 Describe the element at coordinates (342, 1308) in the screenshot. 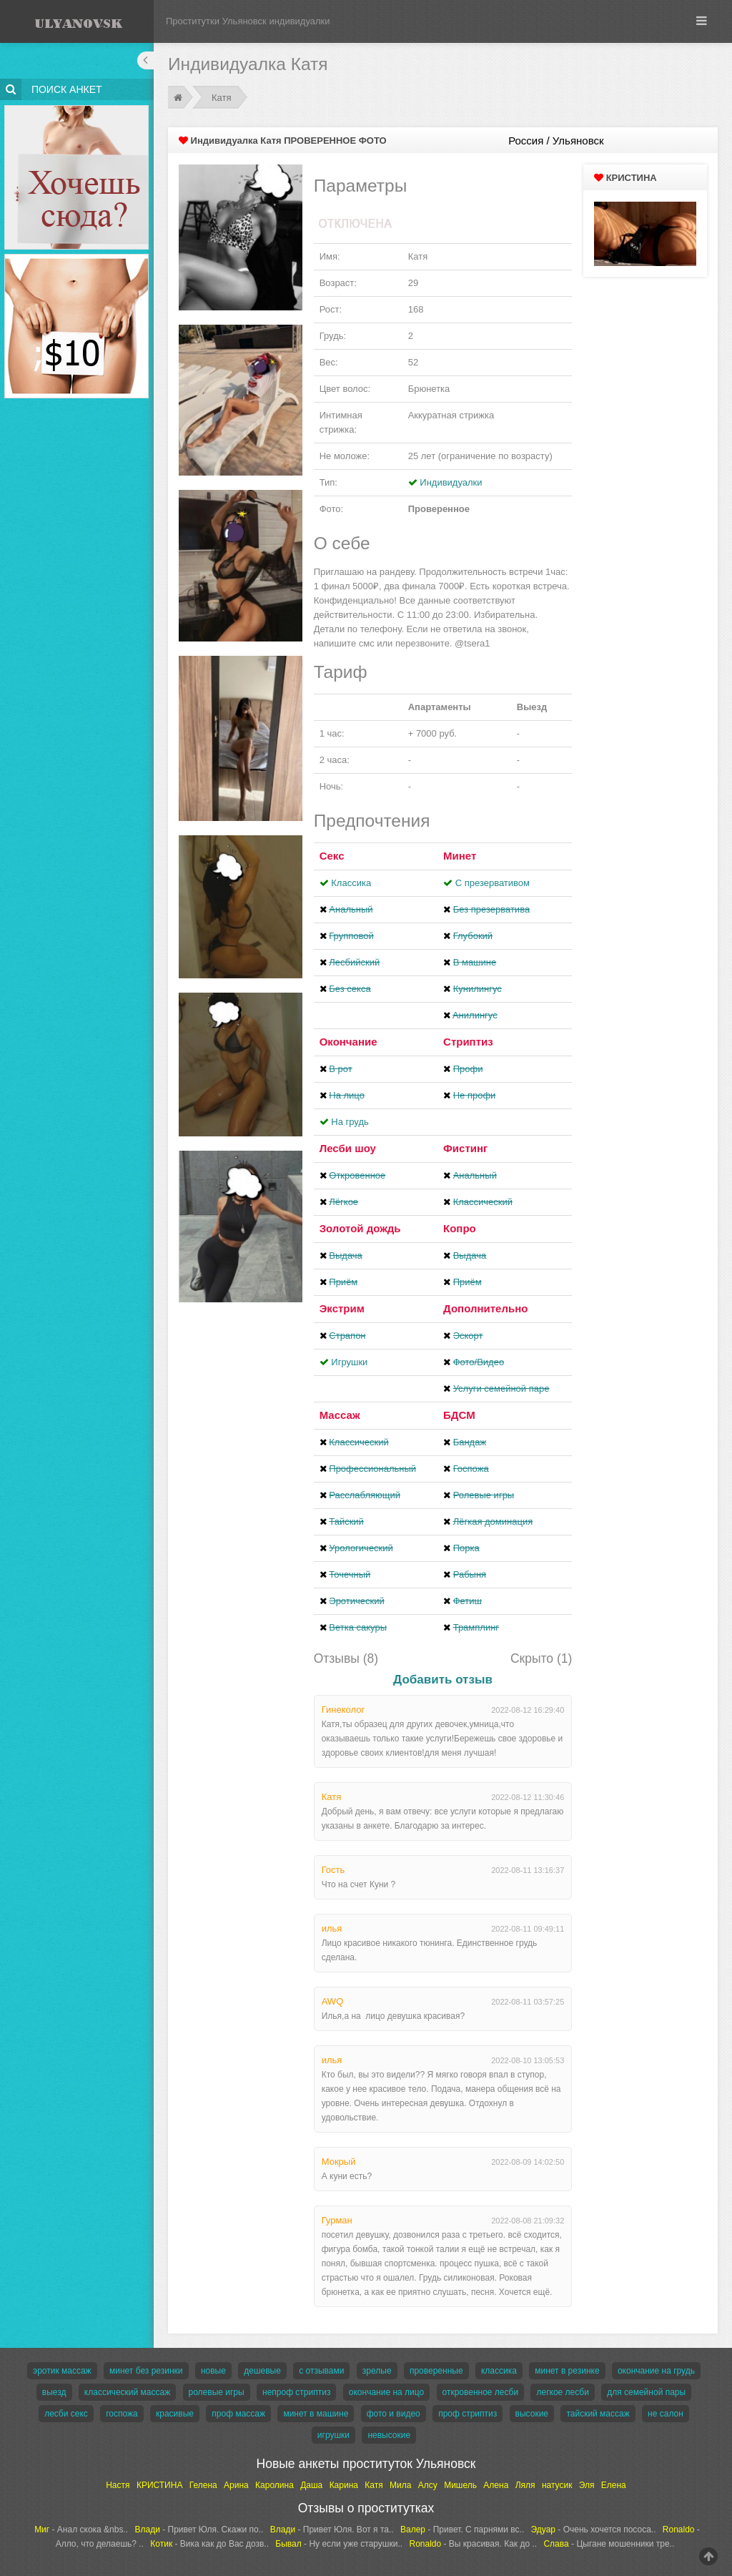

I see `Экстрим` at that location.